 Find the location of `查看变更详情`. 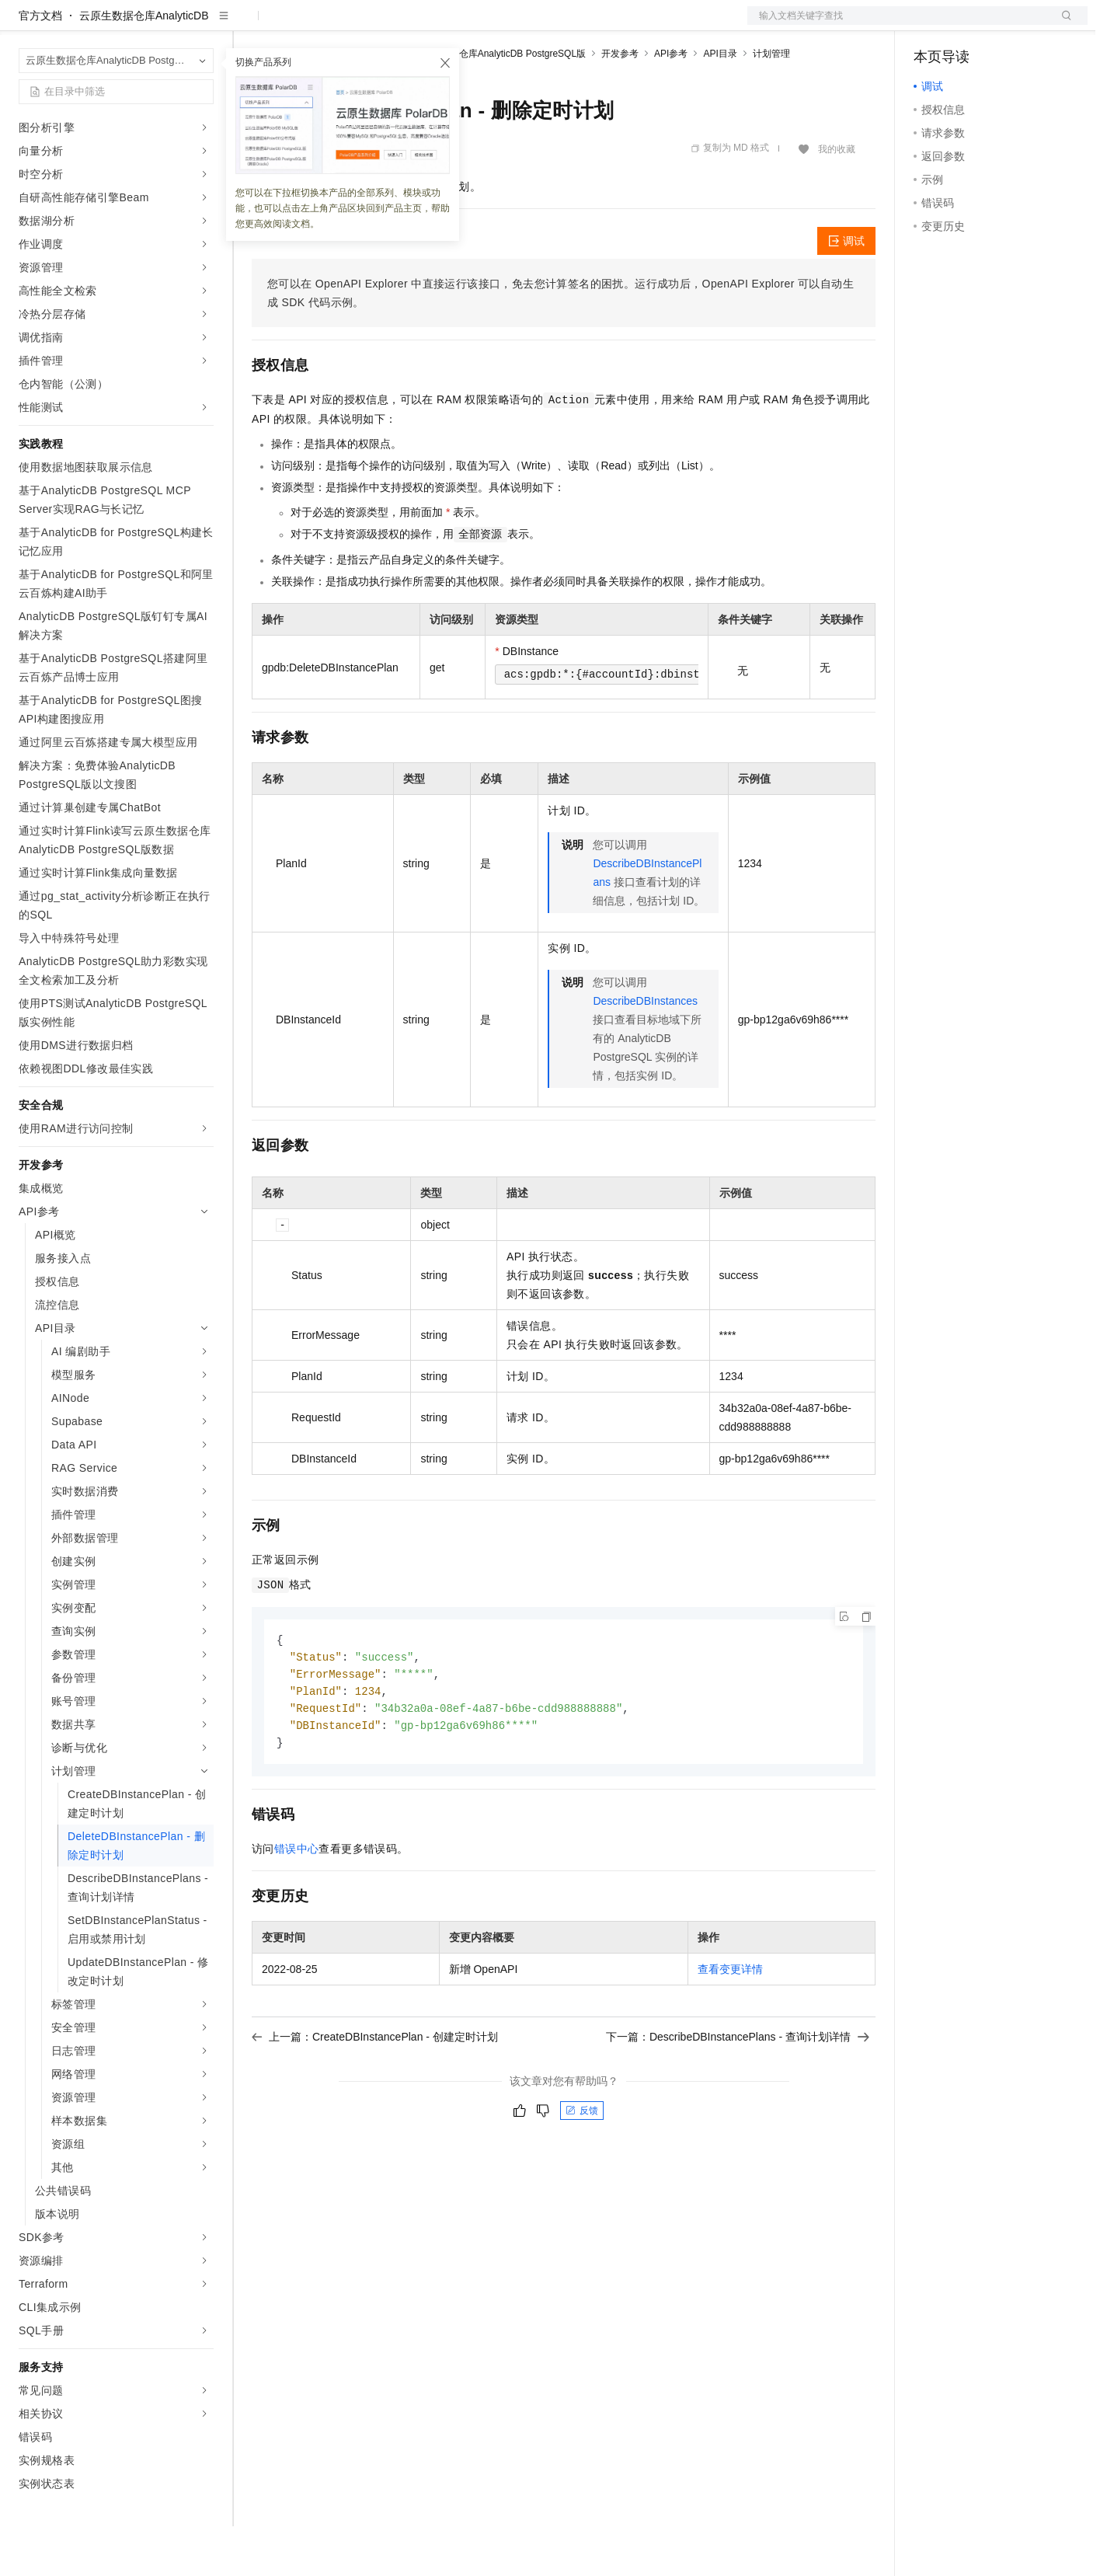

查看变更详情 is located at coordinates (730, 2024).